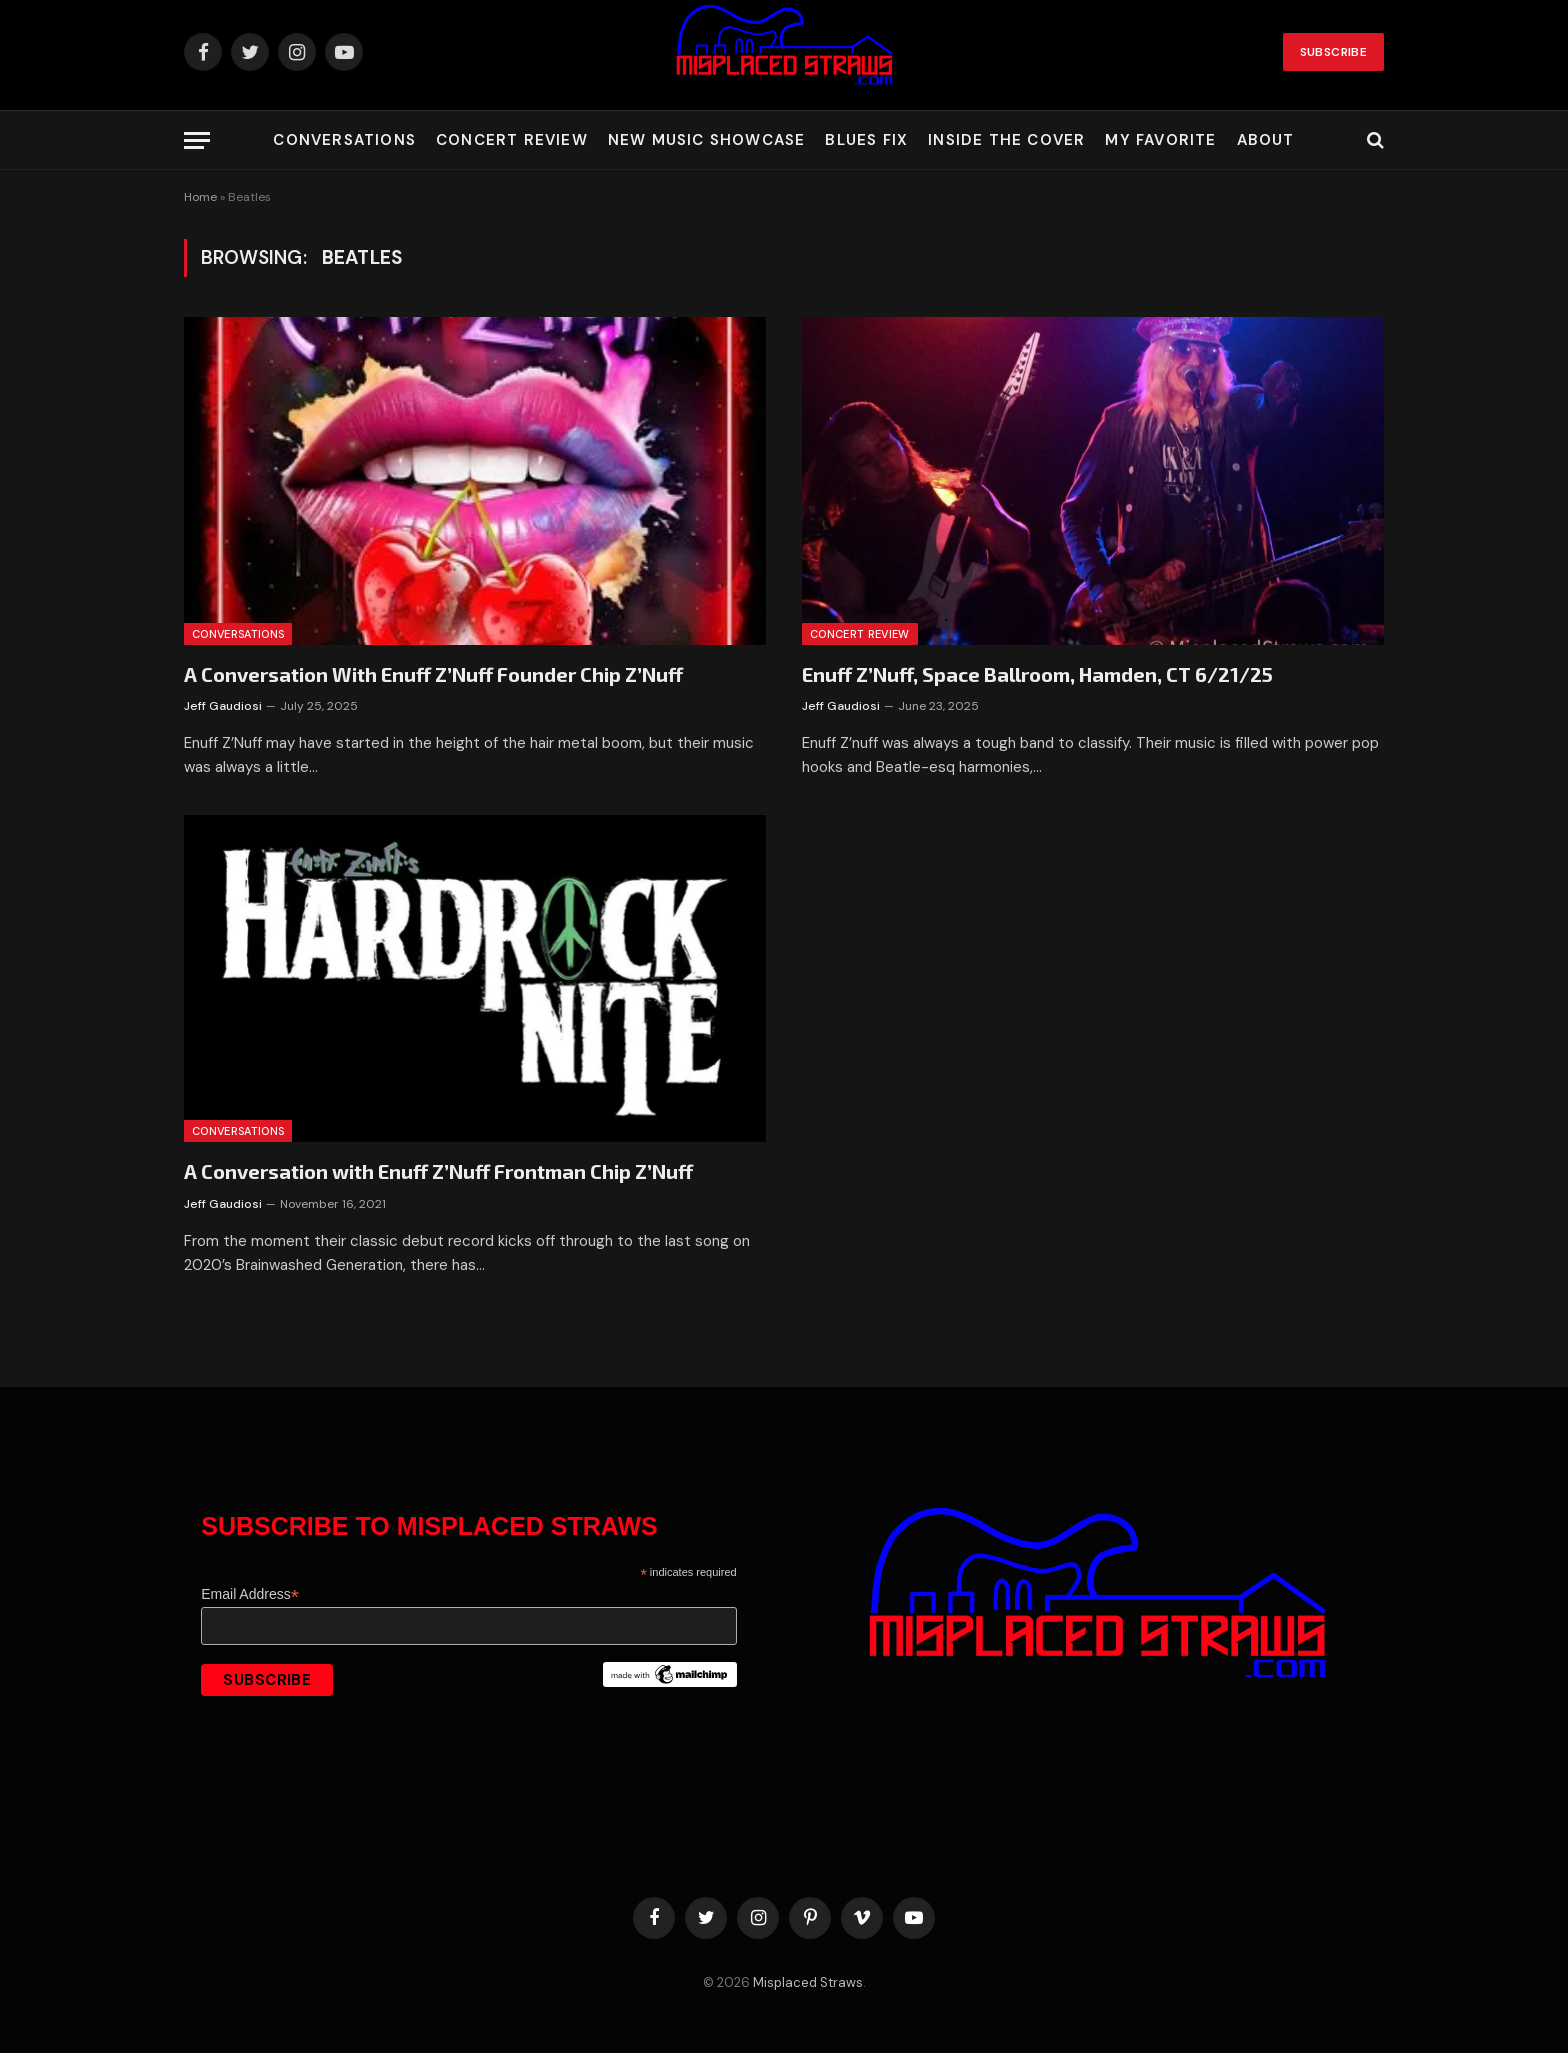 The height and width of the screenshot is (2053, 1568). I want to click on A Conversation With Enuff Z’Nuff Founder Chip Z’Nuff, so click(433, 674).